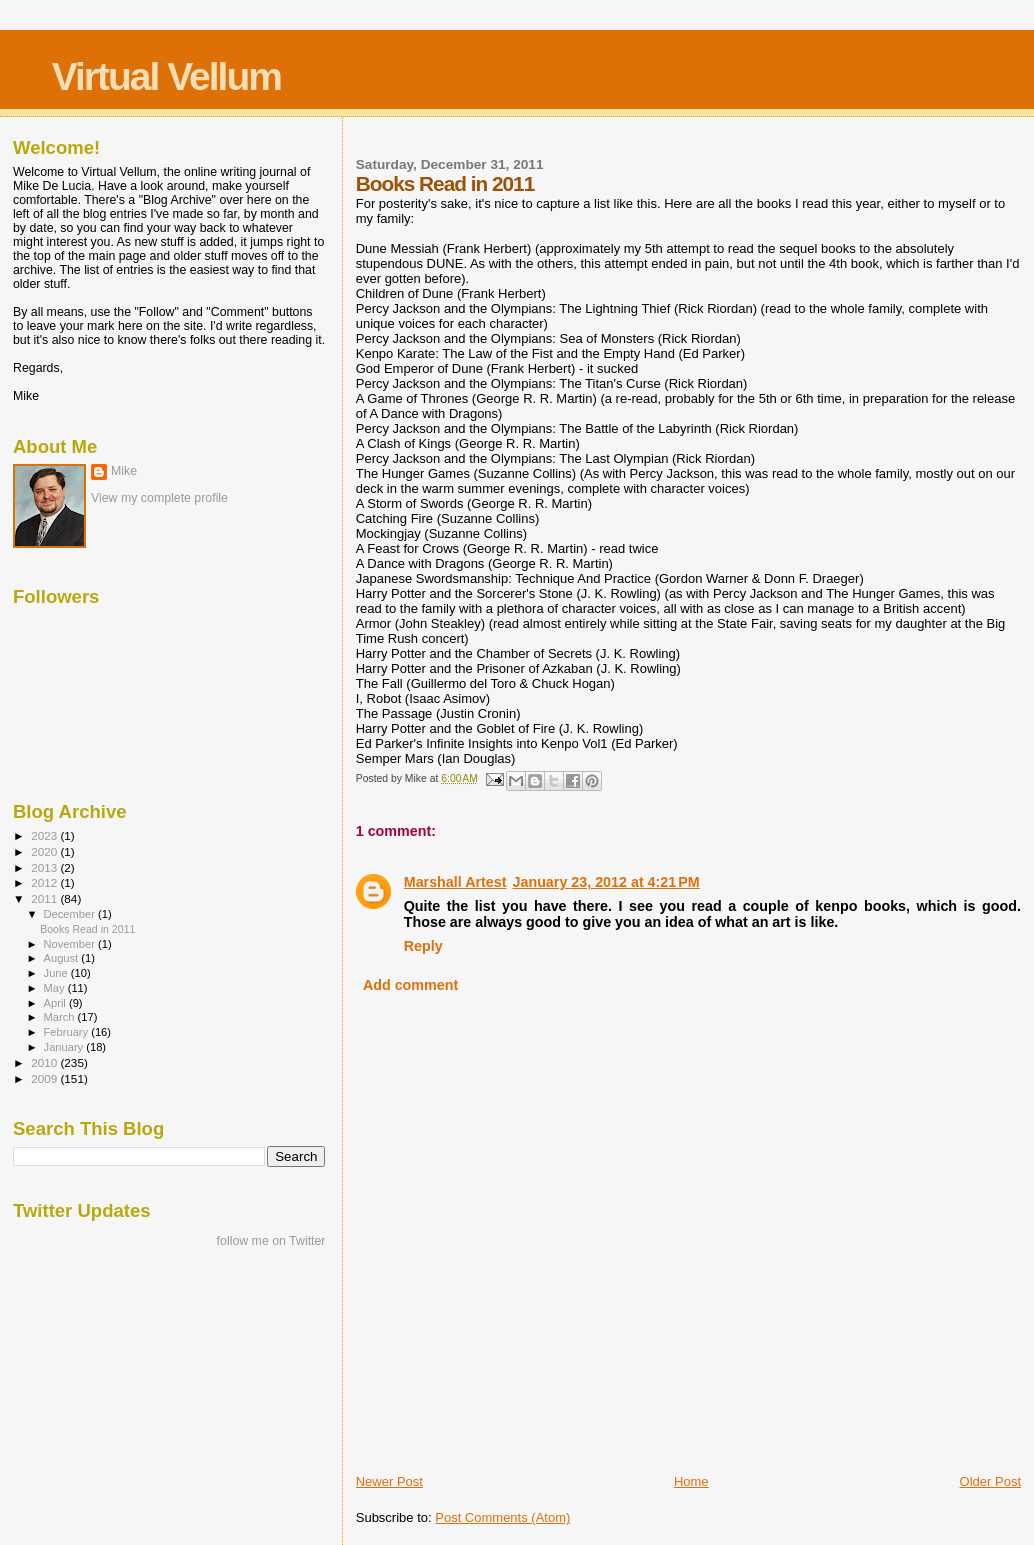 The height and width of the screenshot is (1545, 1034). Describe the element at coordinates (56, 1003) in the screenshot. I see `April` at that location.